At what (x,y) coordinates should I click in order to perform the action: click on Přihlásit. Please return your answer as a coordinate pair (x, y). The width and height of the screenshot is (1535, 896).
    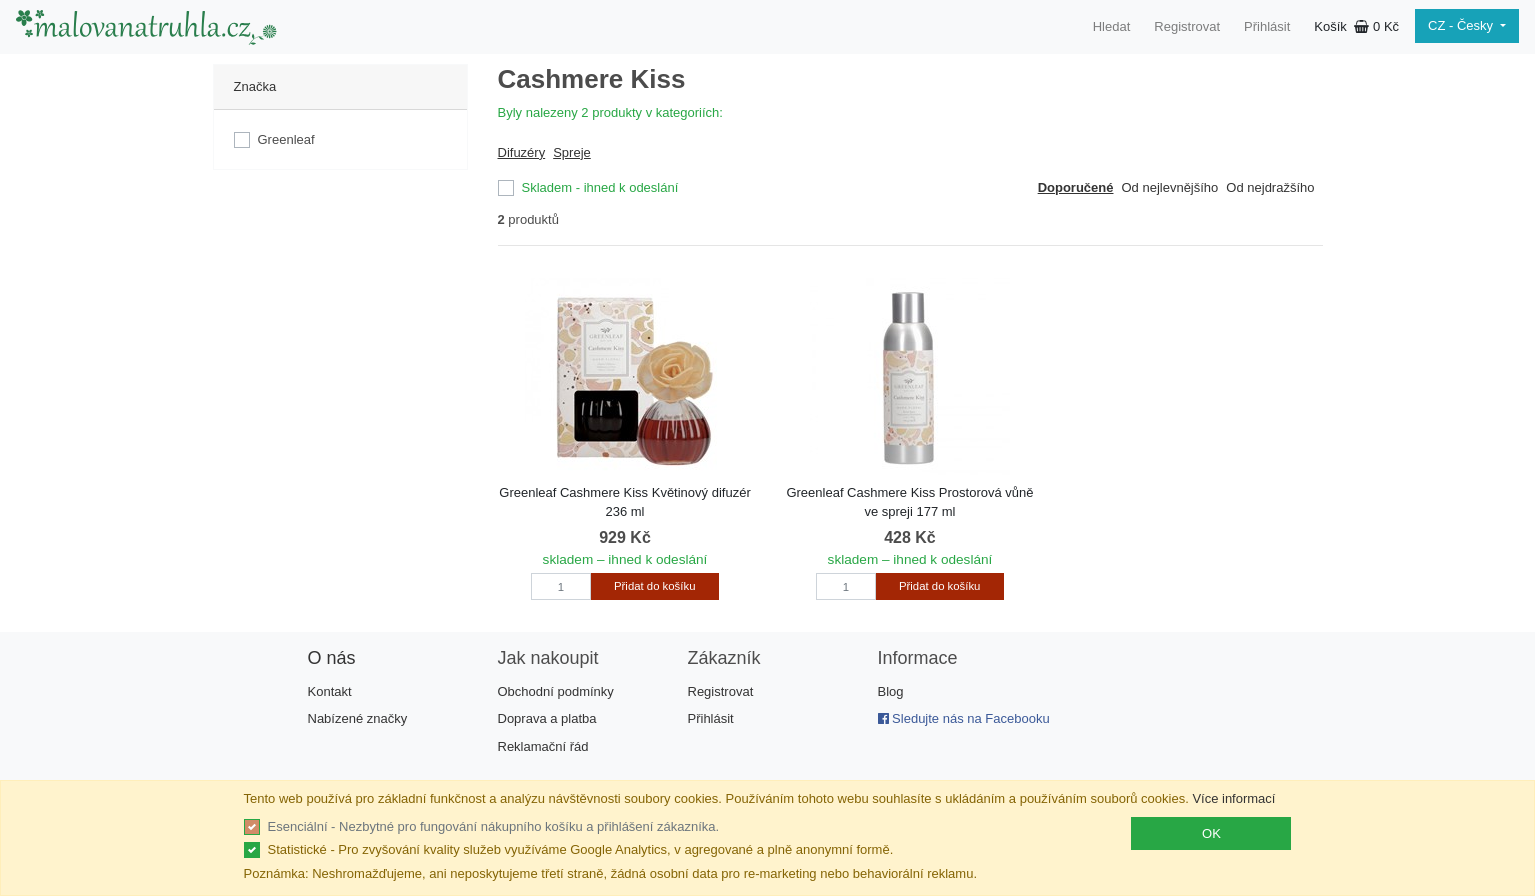
    Looking at the image, I should click on (1267, 26).